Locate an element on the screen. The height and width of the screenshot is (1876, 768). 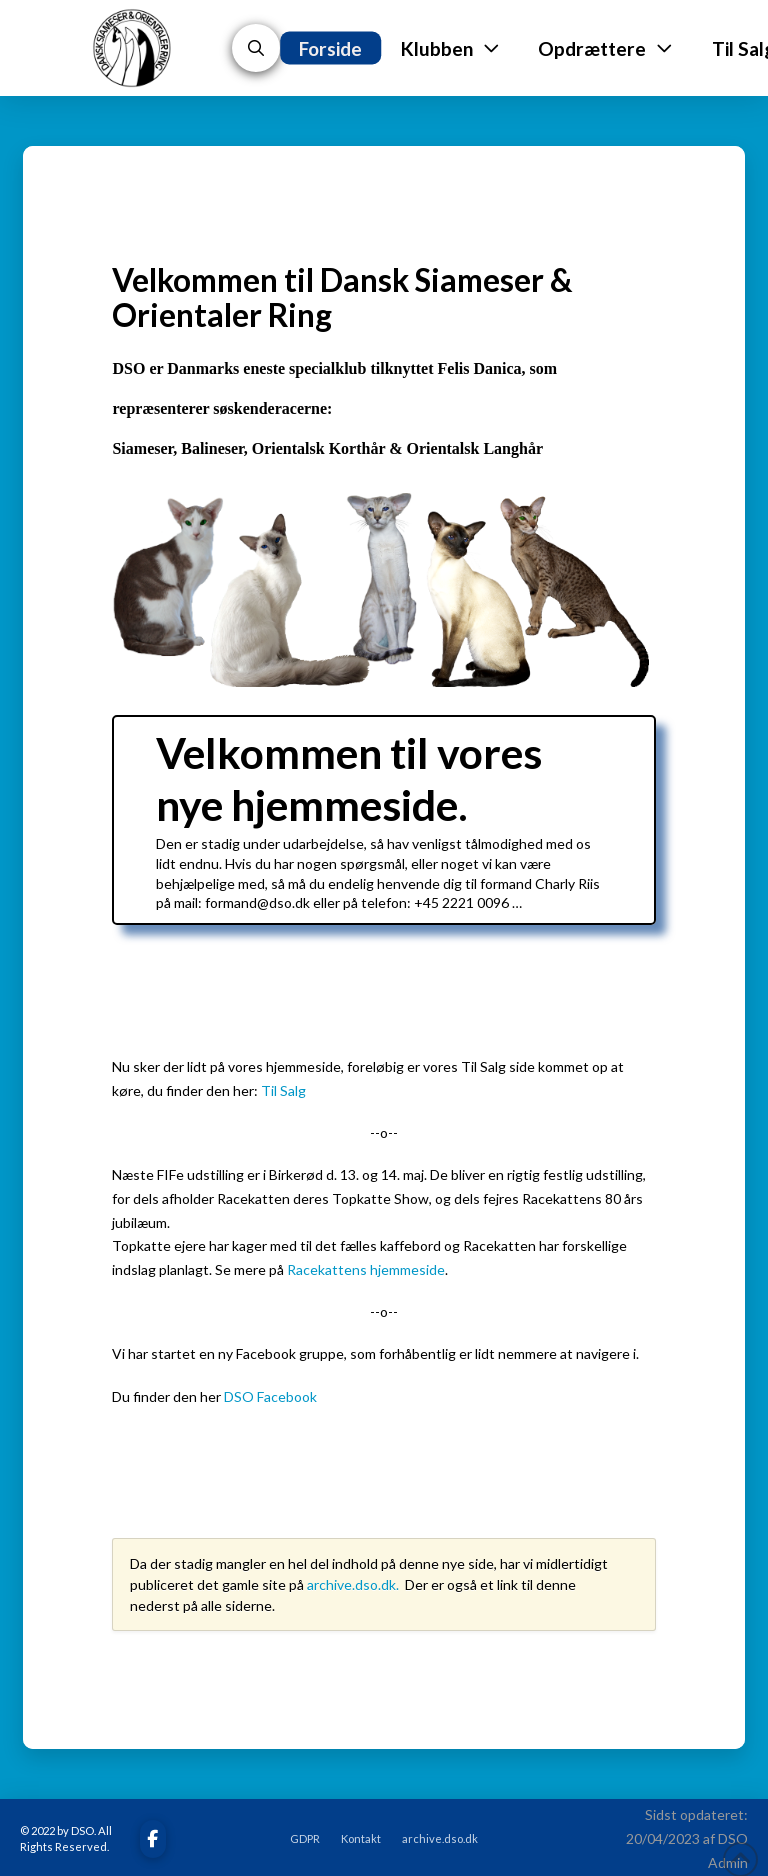
archive.dso.dk. is located at coordinates (354, 1584).